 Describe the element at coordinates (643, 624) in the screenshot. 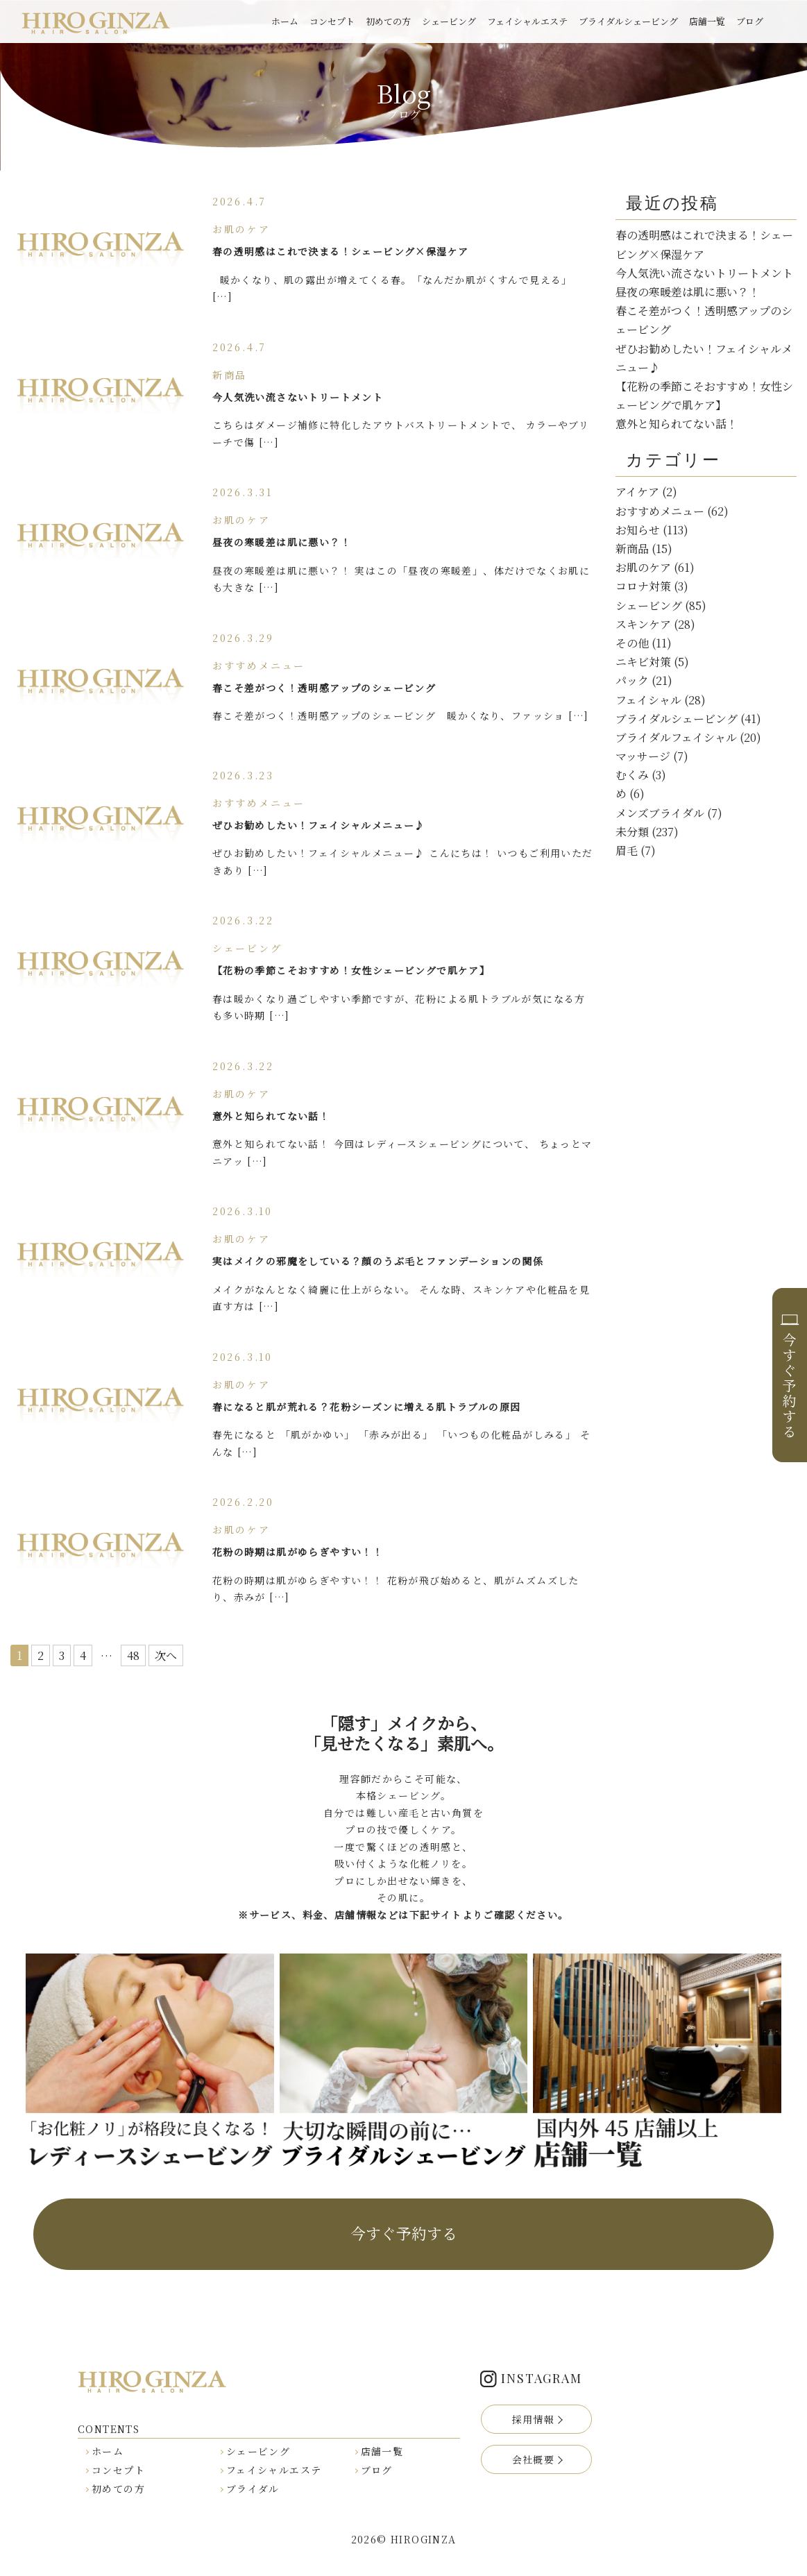

I see `スキンケア` at that location.